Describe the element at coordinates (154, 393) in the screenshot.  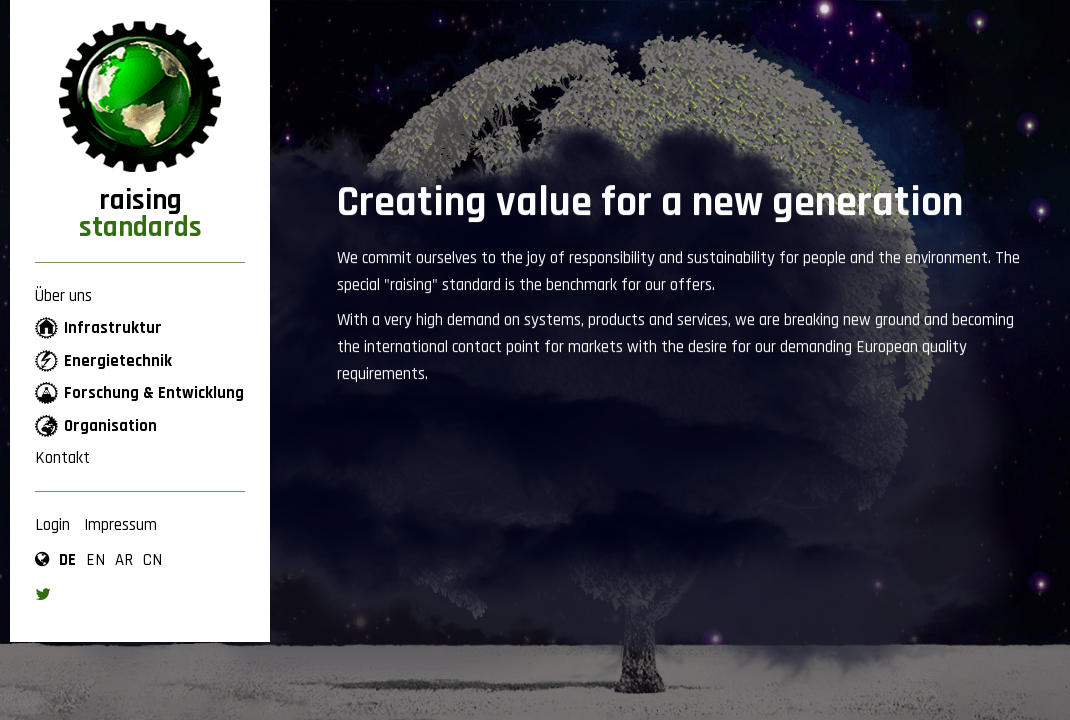
I see `Forschung & Entwicklung` at that location.